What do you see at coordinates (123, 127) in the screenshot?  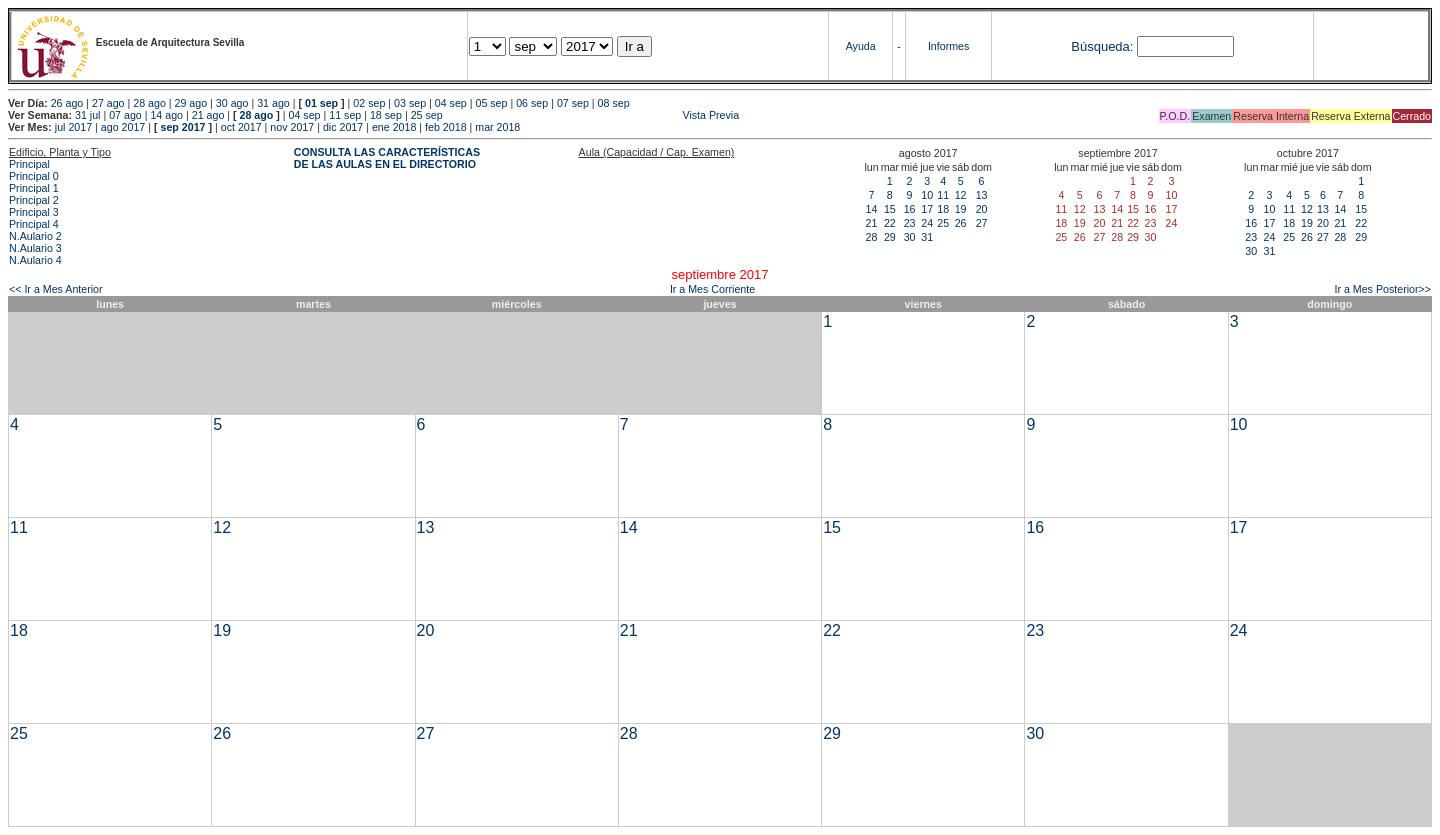 I see `ago 2017` at bounding box center [123, 127].